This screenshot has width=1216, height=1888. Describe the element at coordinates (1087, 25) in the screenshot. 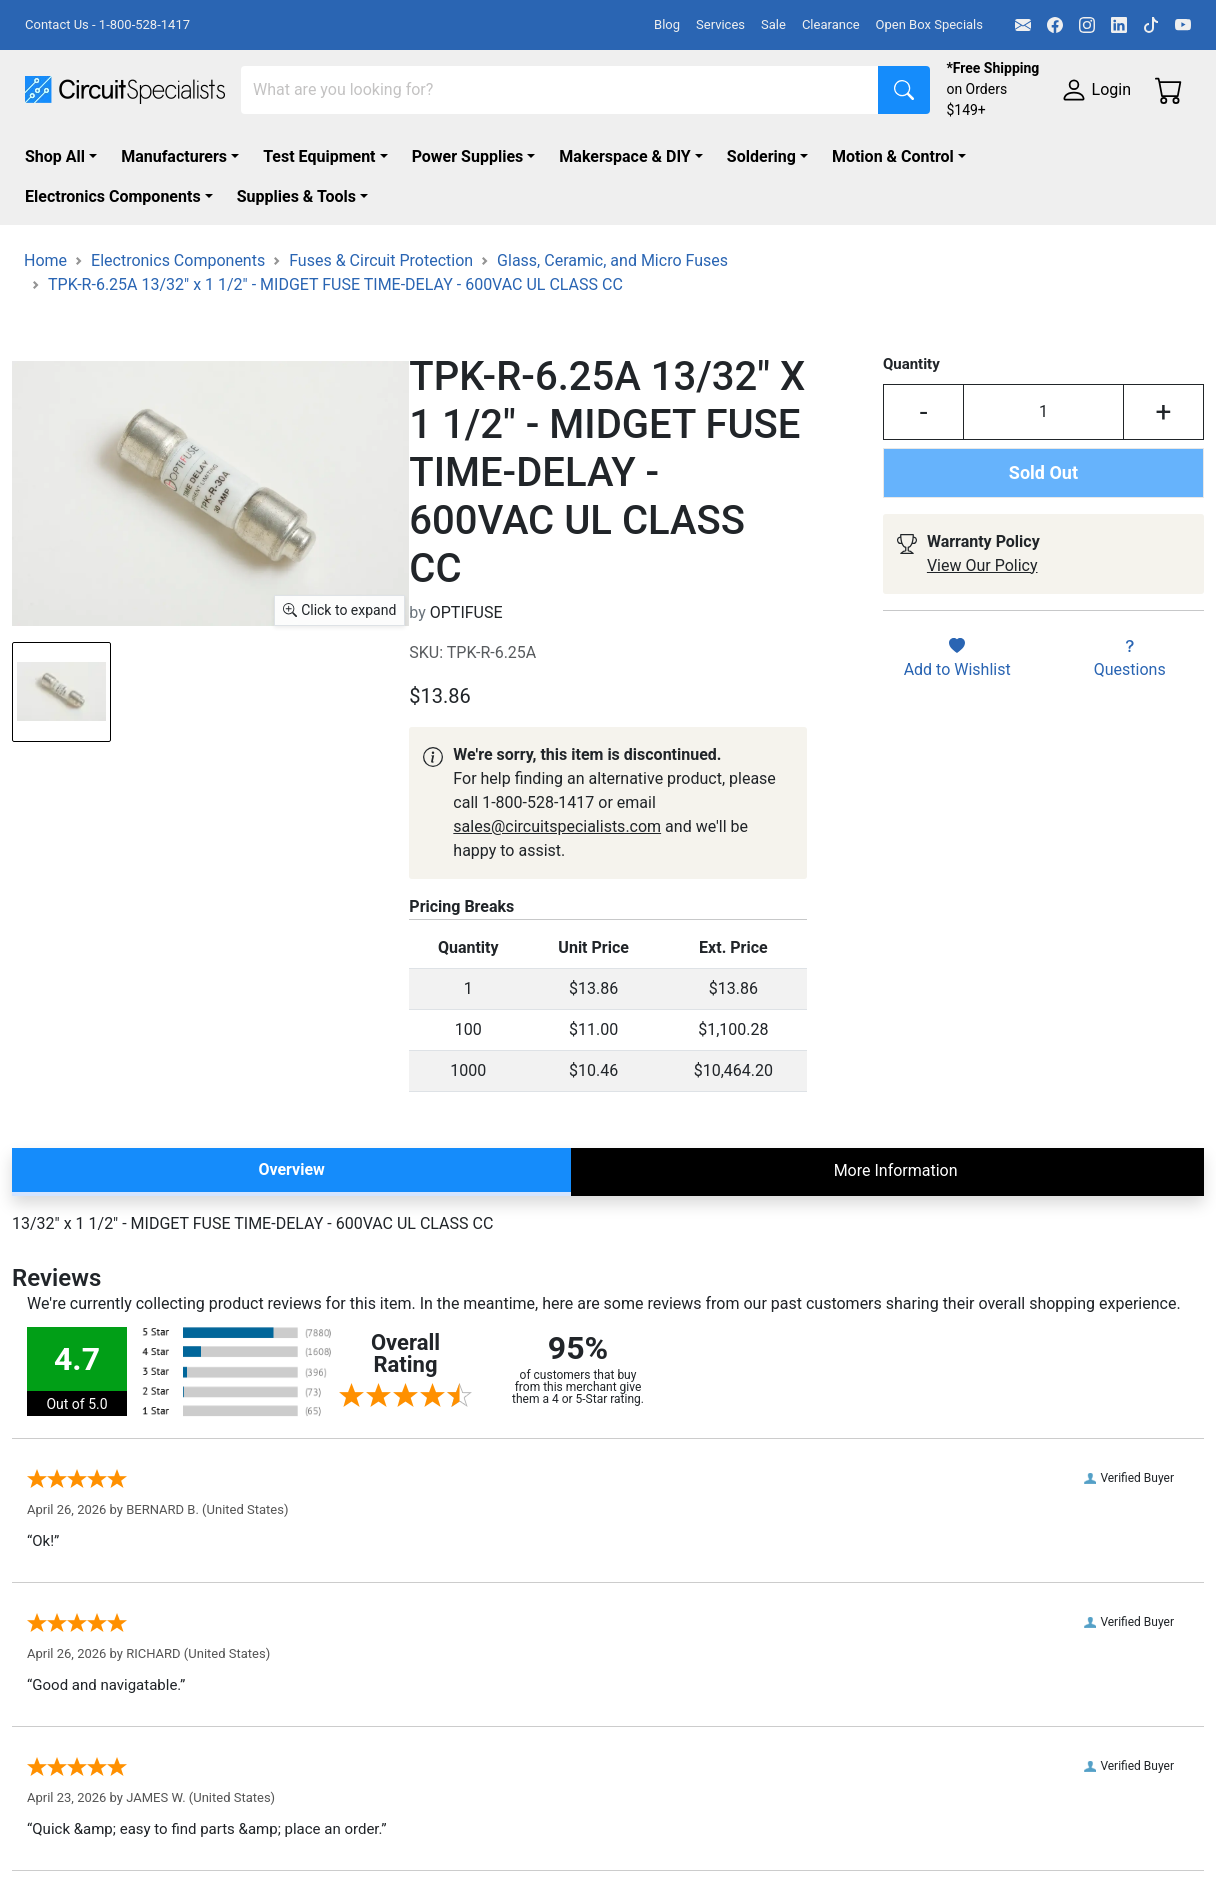

I see `[Instagram]` at that location.